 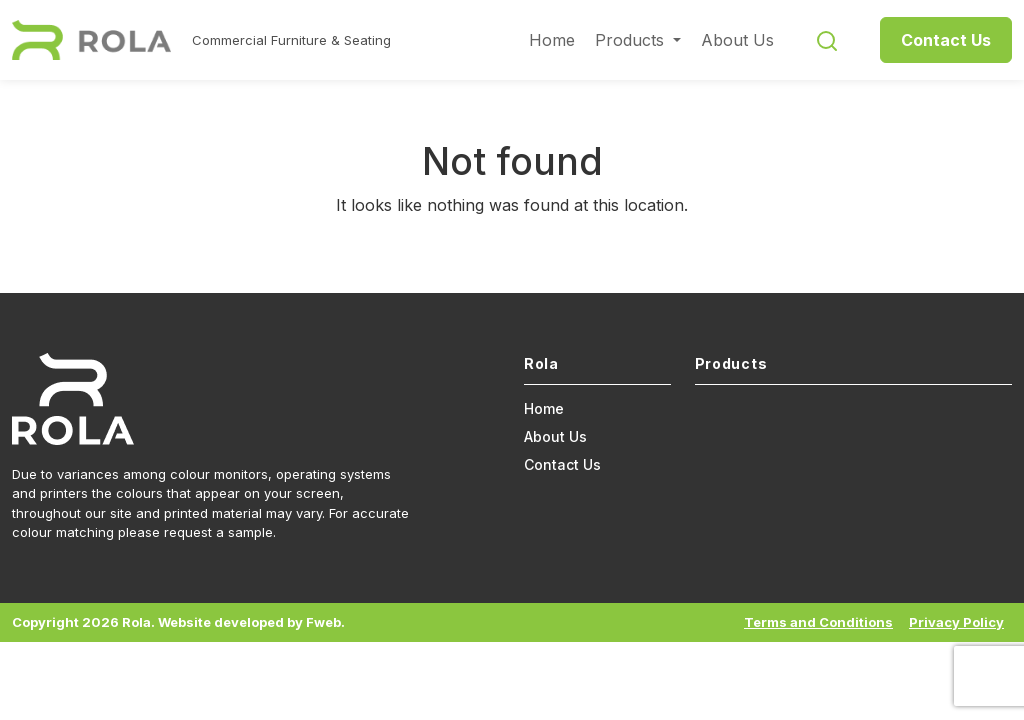 I want to click on Privacy Policy, so click(x=956, y=622).